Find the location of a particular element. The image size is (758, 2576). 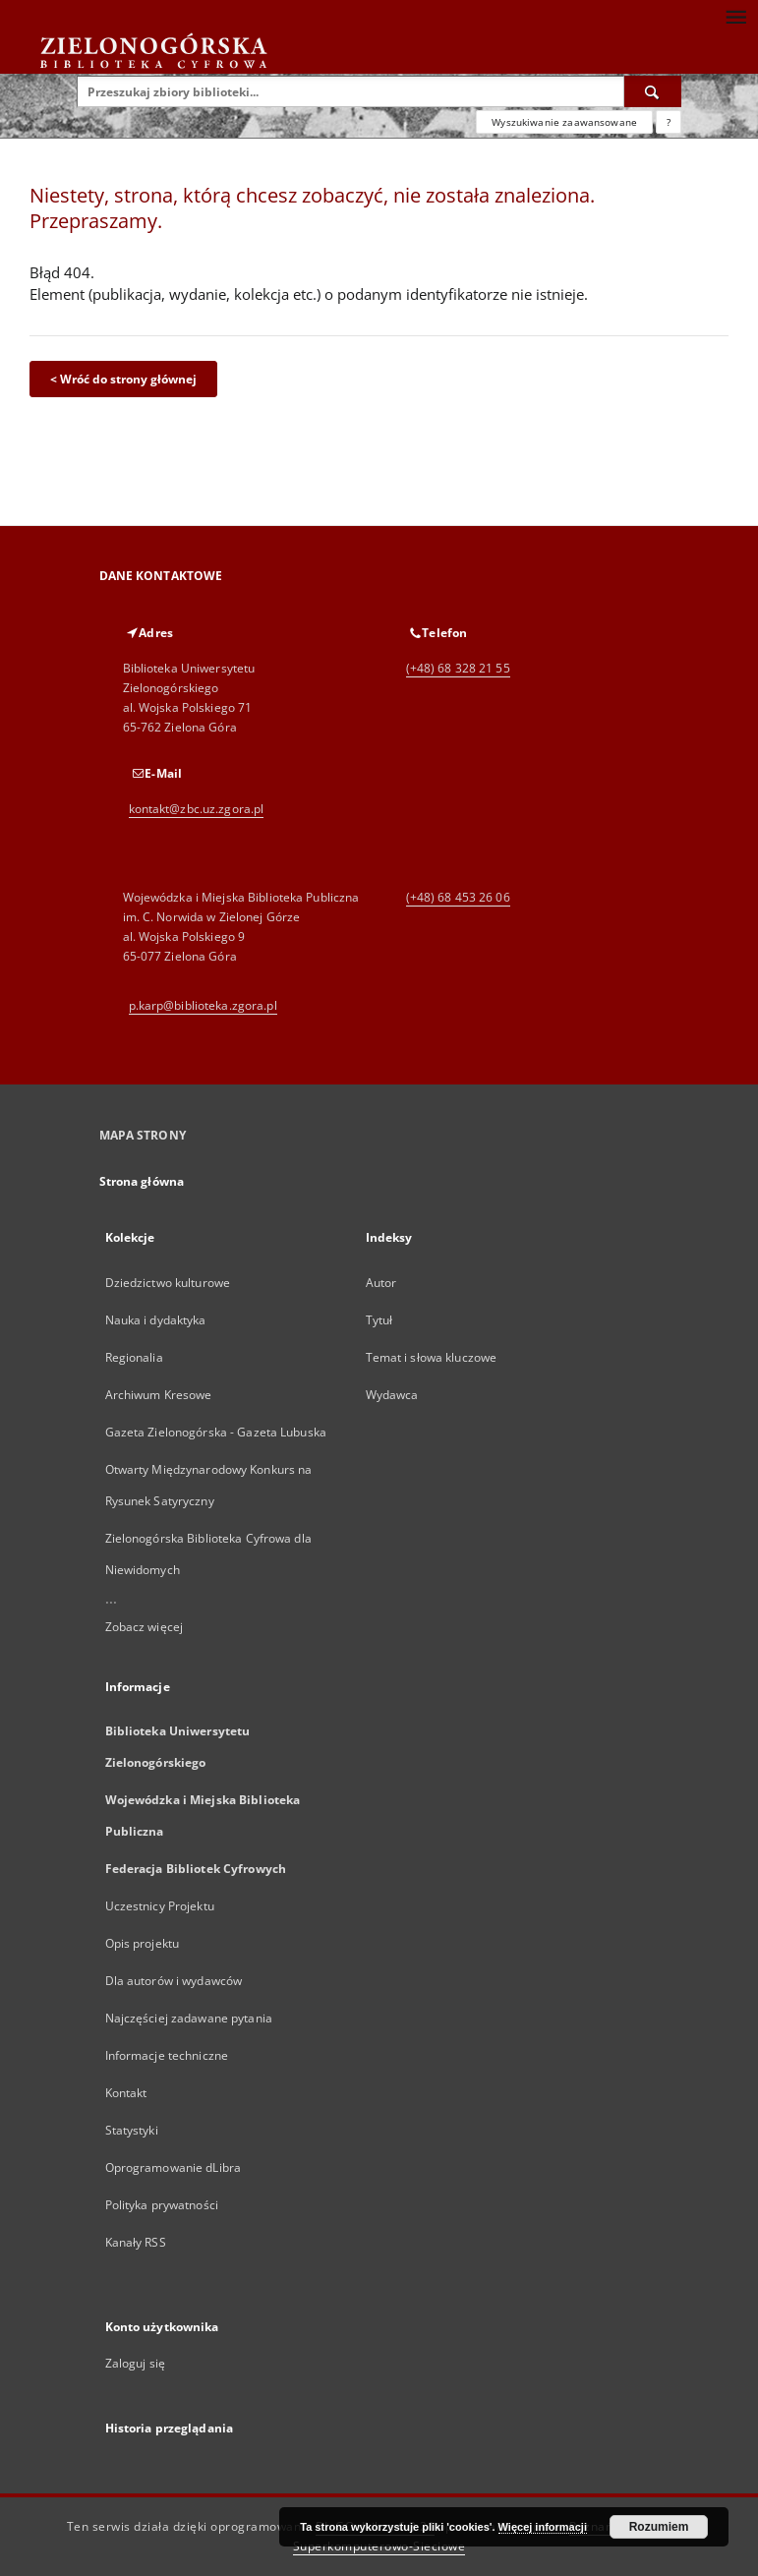

Tytuł is located at coordinates (379, 1320).